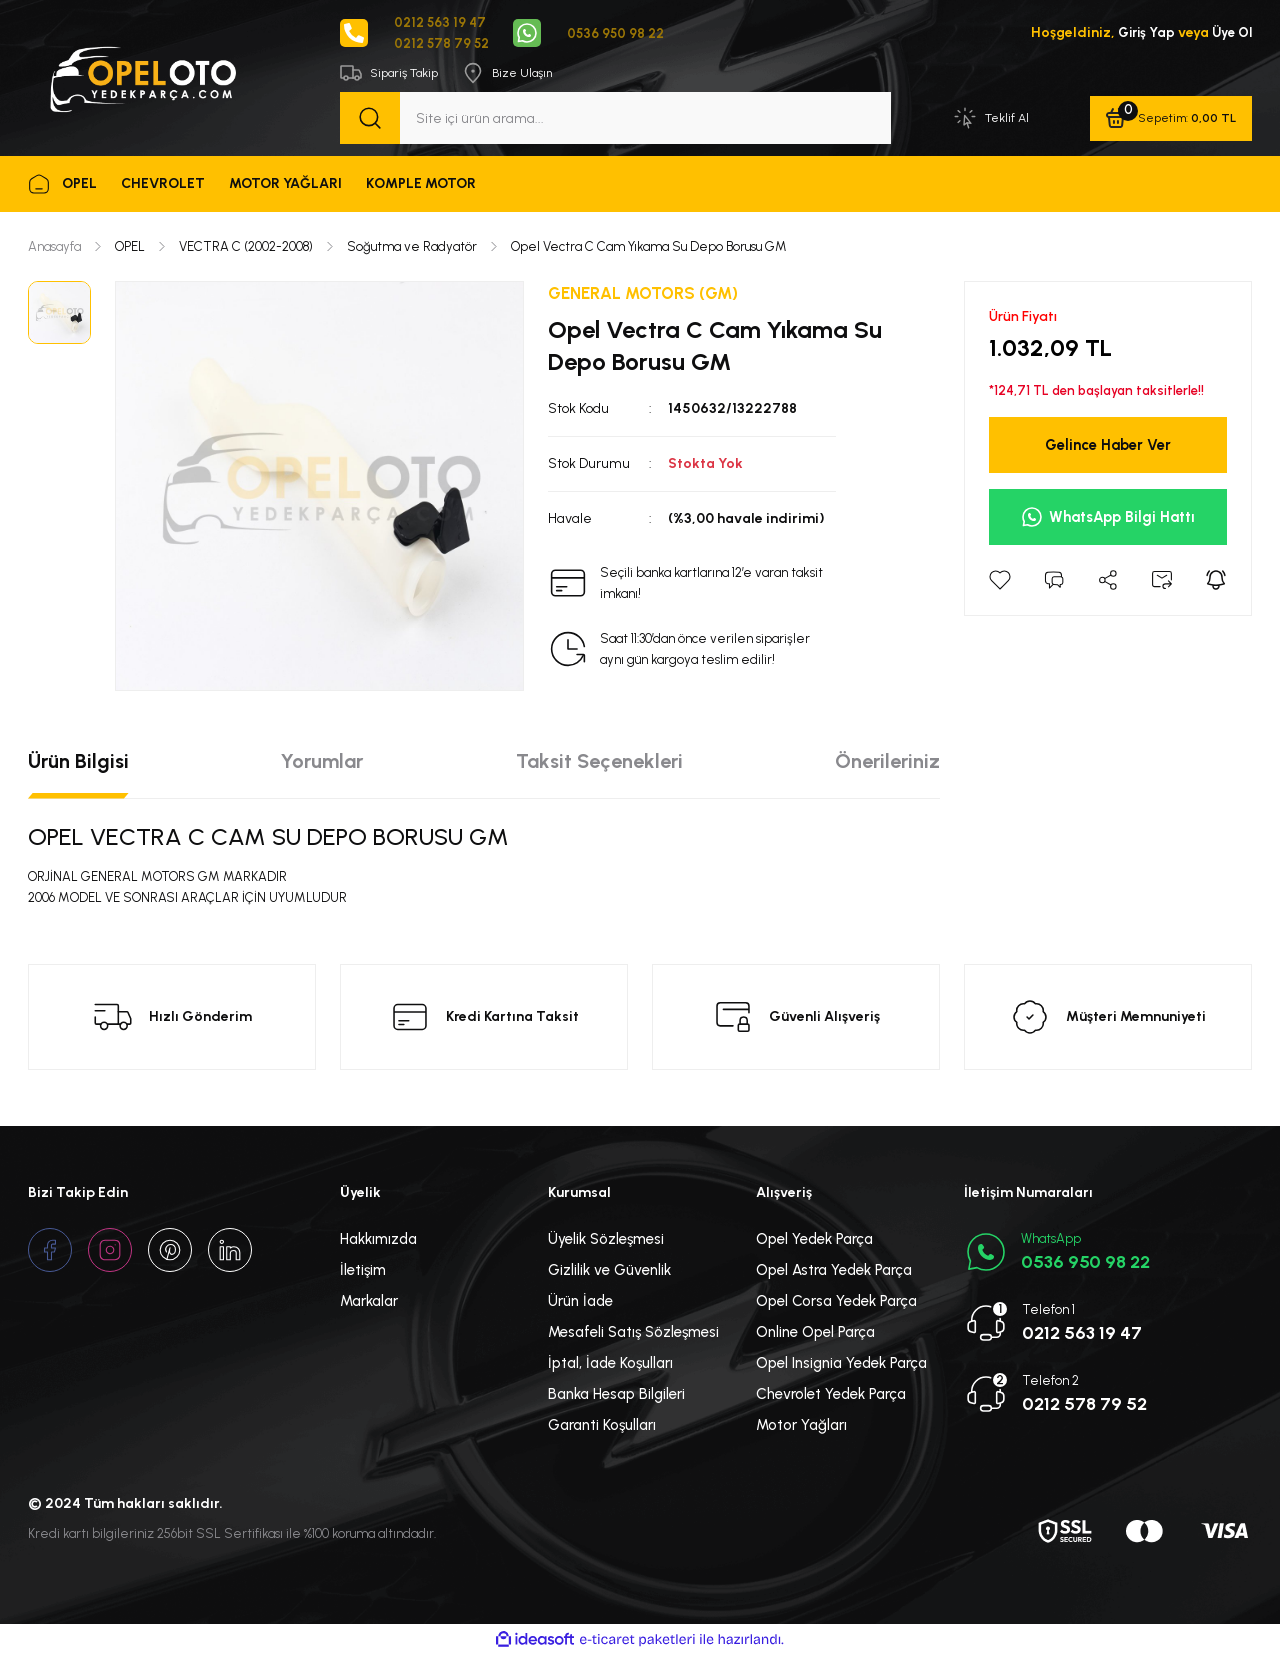 The width and height of the screenshot is (1280, 1656). I want to click on Önerileriniz, so click(887, 762).